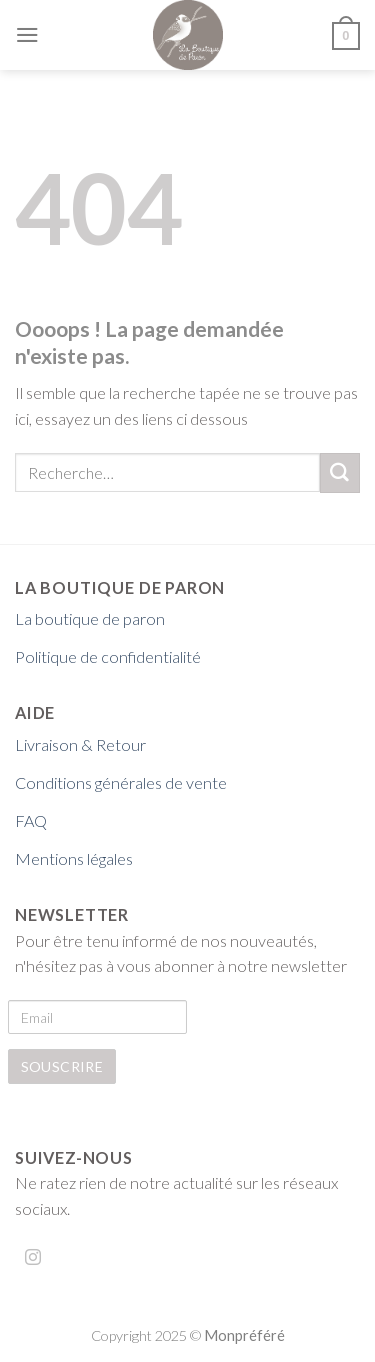 The image size is (375, 1362). Describe the element at coordinates (31, 820) in the screenshot. I see `FAQ` at that location.